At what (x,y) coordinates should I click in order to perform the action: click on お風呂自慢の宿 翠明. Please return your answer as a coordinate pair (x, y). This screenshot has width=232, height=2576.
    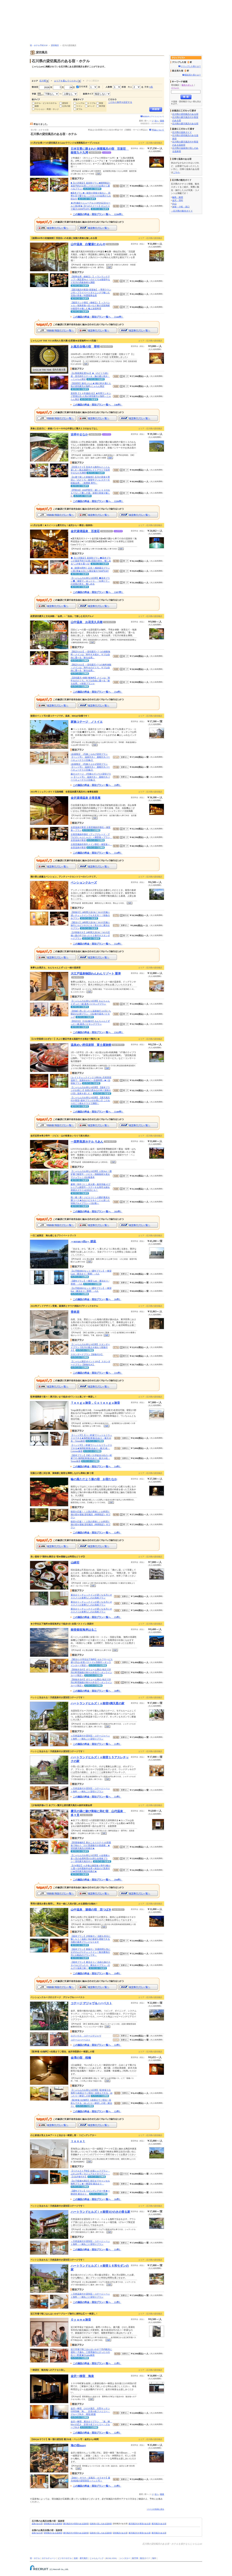
    Looking at the image, I should click on (85, 346).